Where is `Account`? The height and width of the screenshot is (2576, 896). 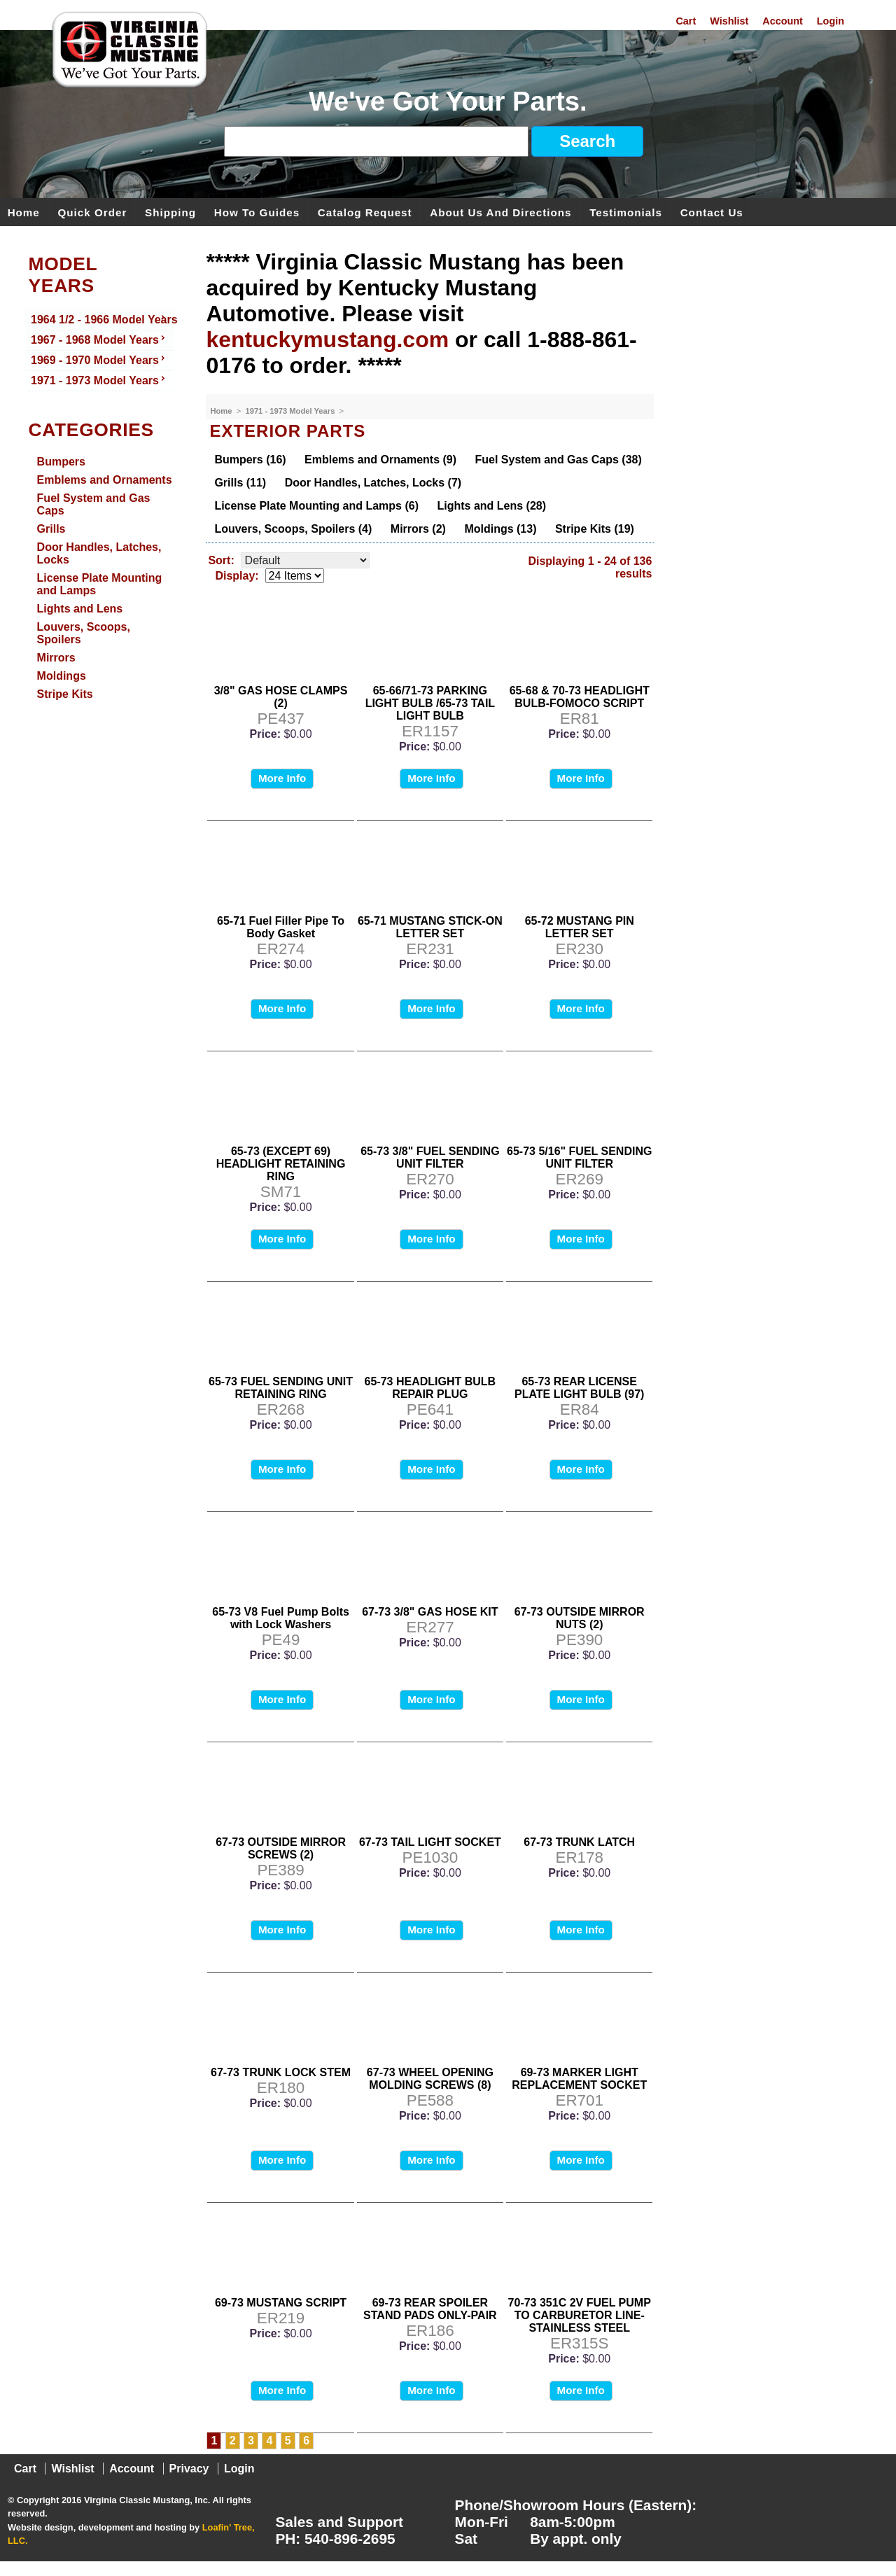 Account is located at coordinates (782, 21).